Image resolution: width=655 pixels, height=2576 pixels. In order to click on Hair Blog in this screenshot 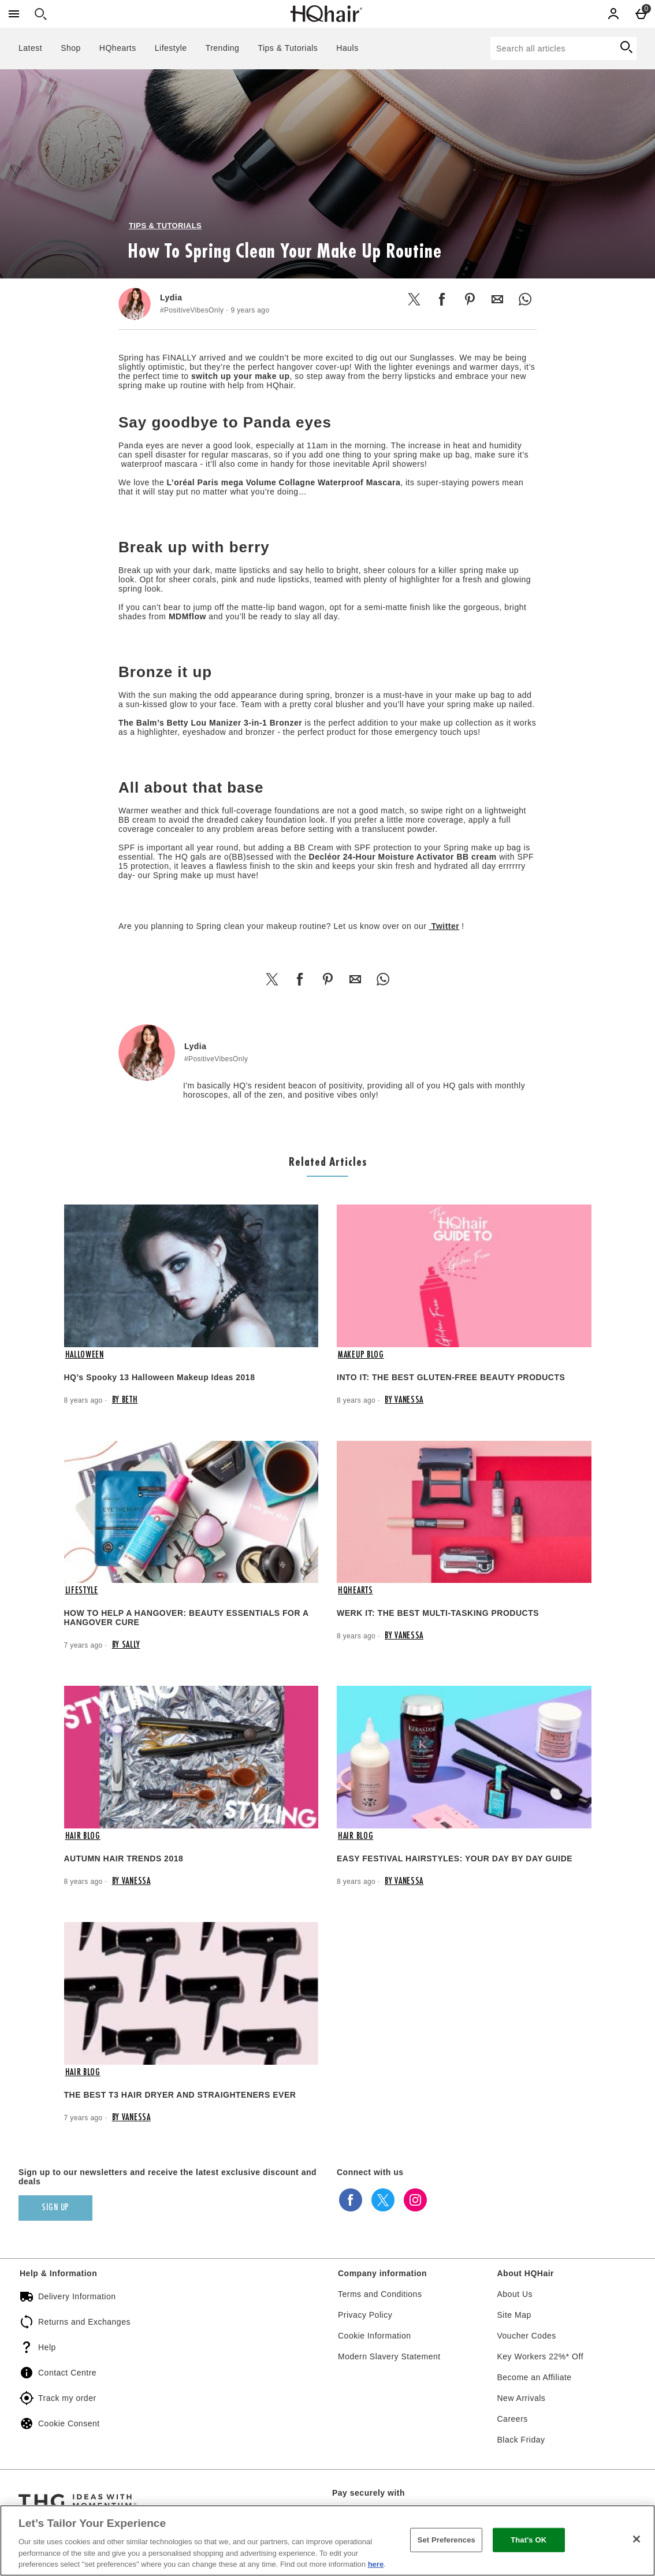, I will do `click(83, 1836)`.